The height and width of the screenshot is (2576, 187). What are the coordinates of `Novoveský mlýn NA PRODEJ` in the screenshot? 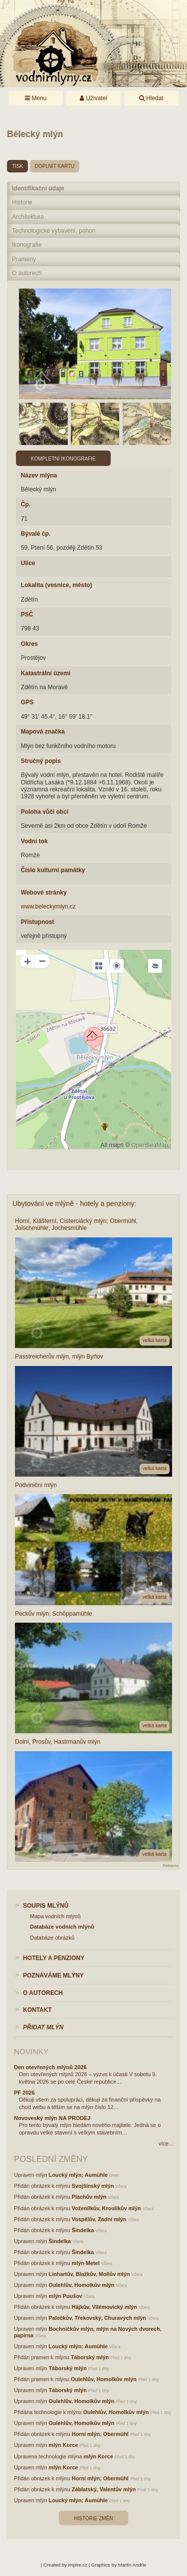 It's located at (52, 2118).